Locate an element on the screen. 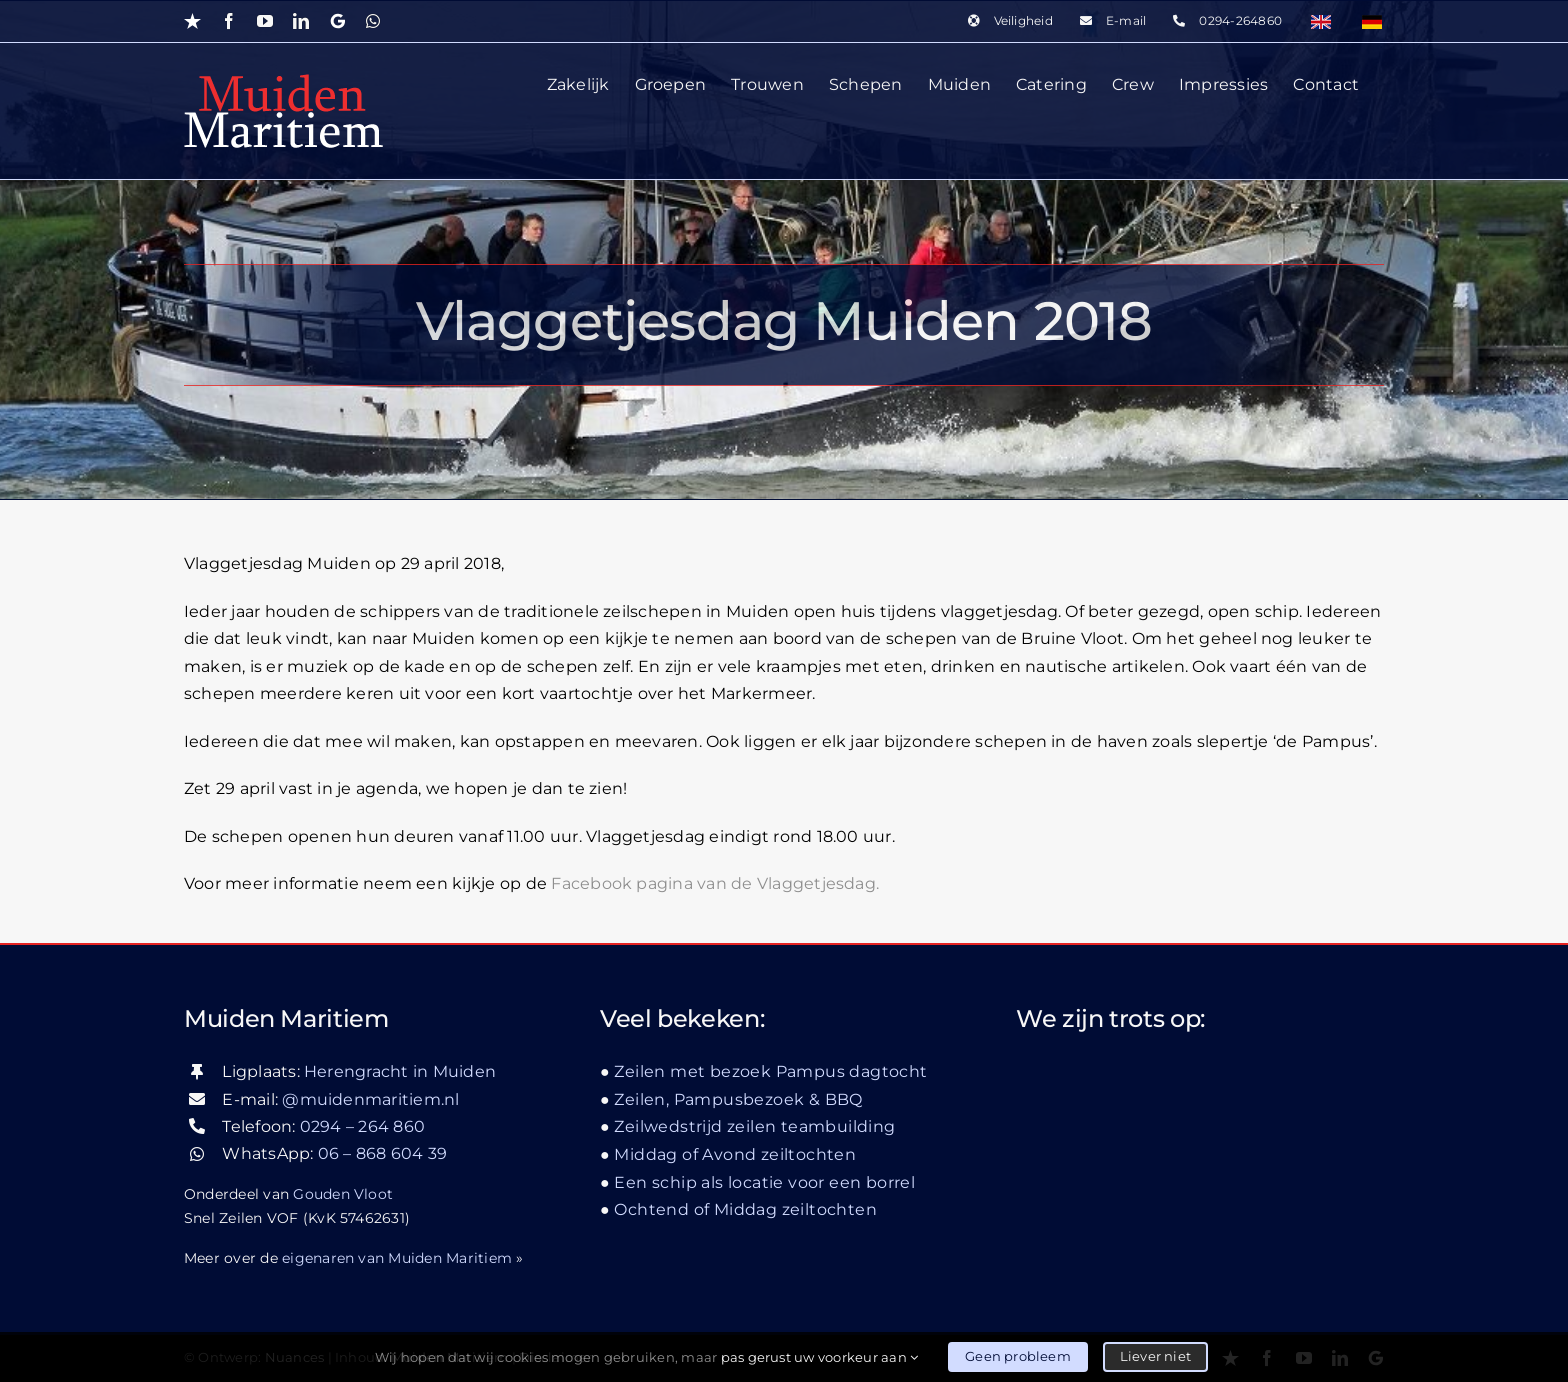  Gouden Vloot is located at coordinates (343, 1193).